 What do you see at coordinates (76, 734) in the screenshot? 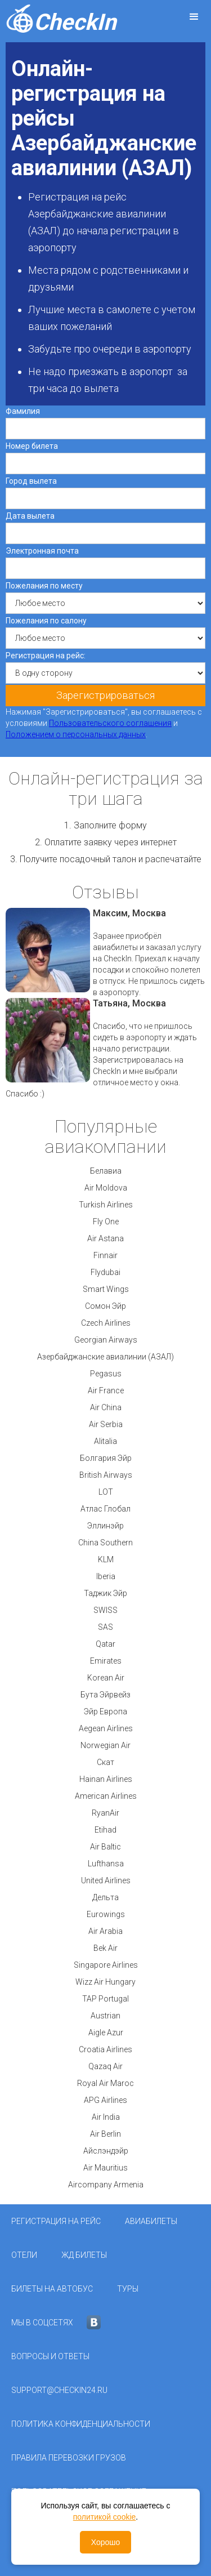
I see `Положением о персональных данных` at bounding box center [76, 734].